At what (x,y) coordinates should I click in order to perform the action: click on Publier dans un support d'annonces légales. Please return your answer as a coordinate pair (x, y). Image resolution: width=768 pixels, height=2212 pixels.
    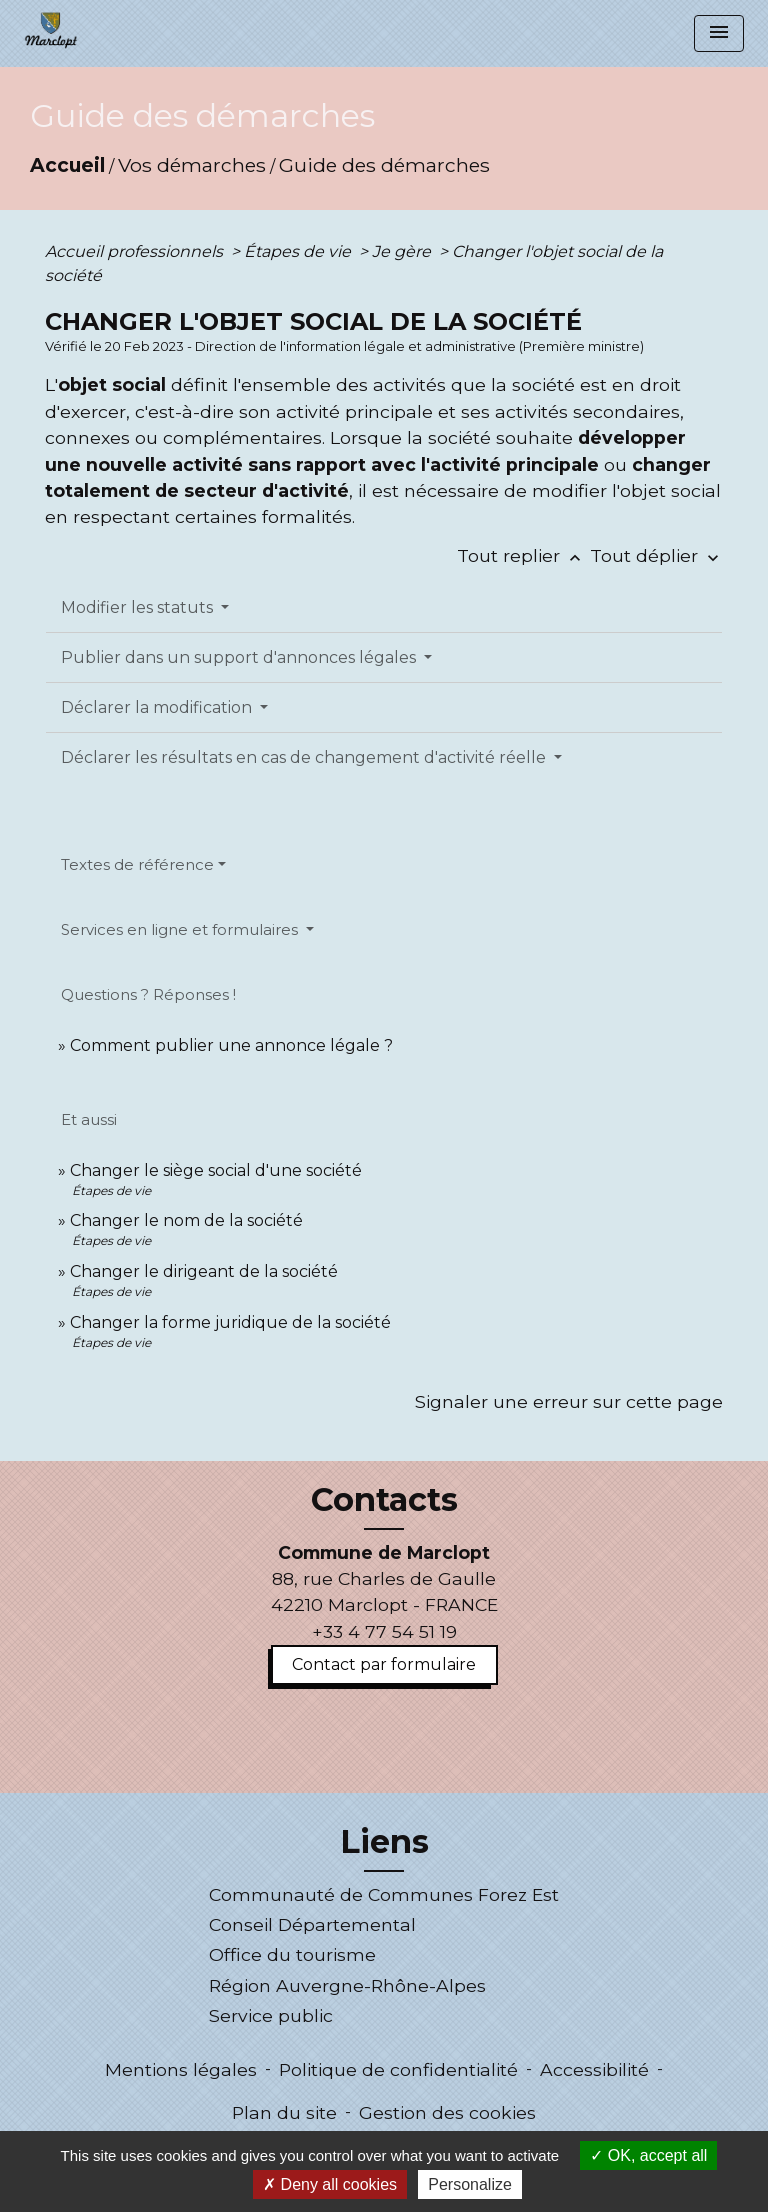
    Looking at the image, I should click on (240, 657).